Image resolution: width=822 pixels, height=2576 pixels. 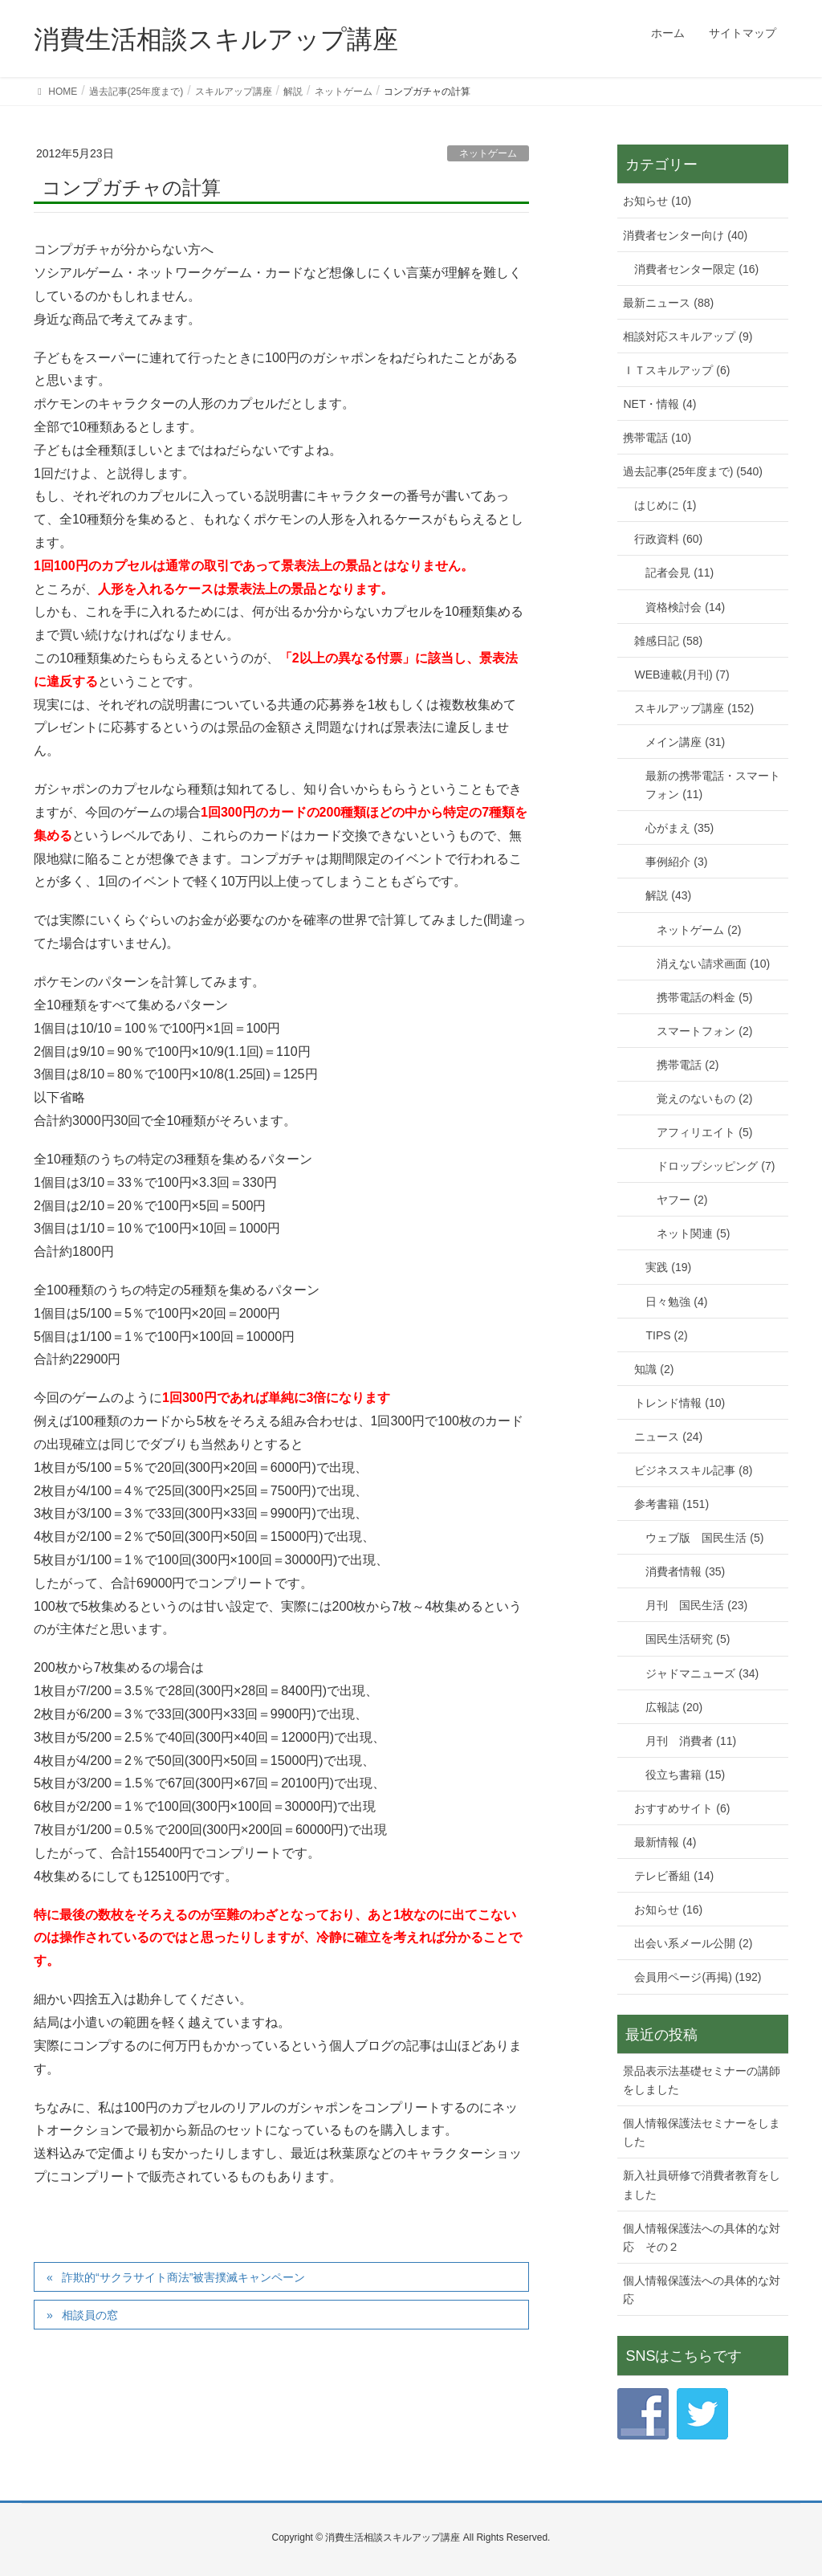 What do you see at coordinates (713, 963) in the screenshot?
I see `消えない請求画面 (10)` at bounding box center [713, 963].